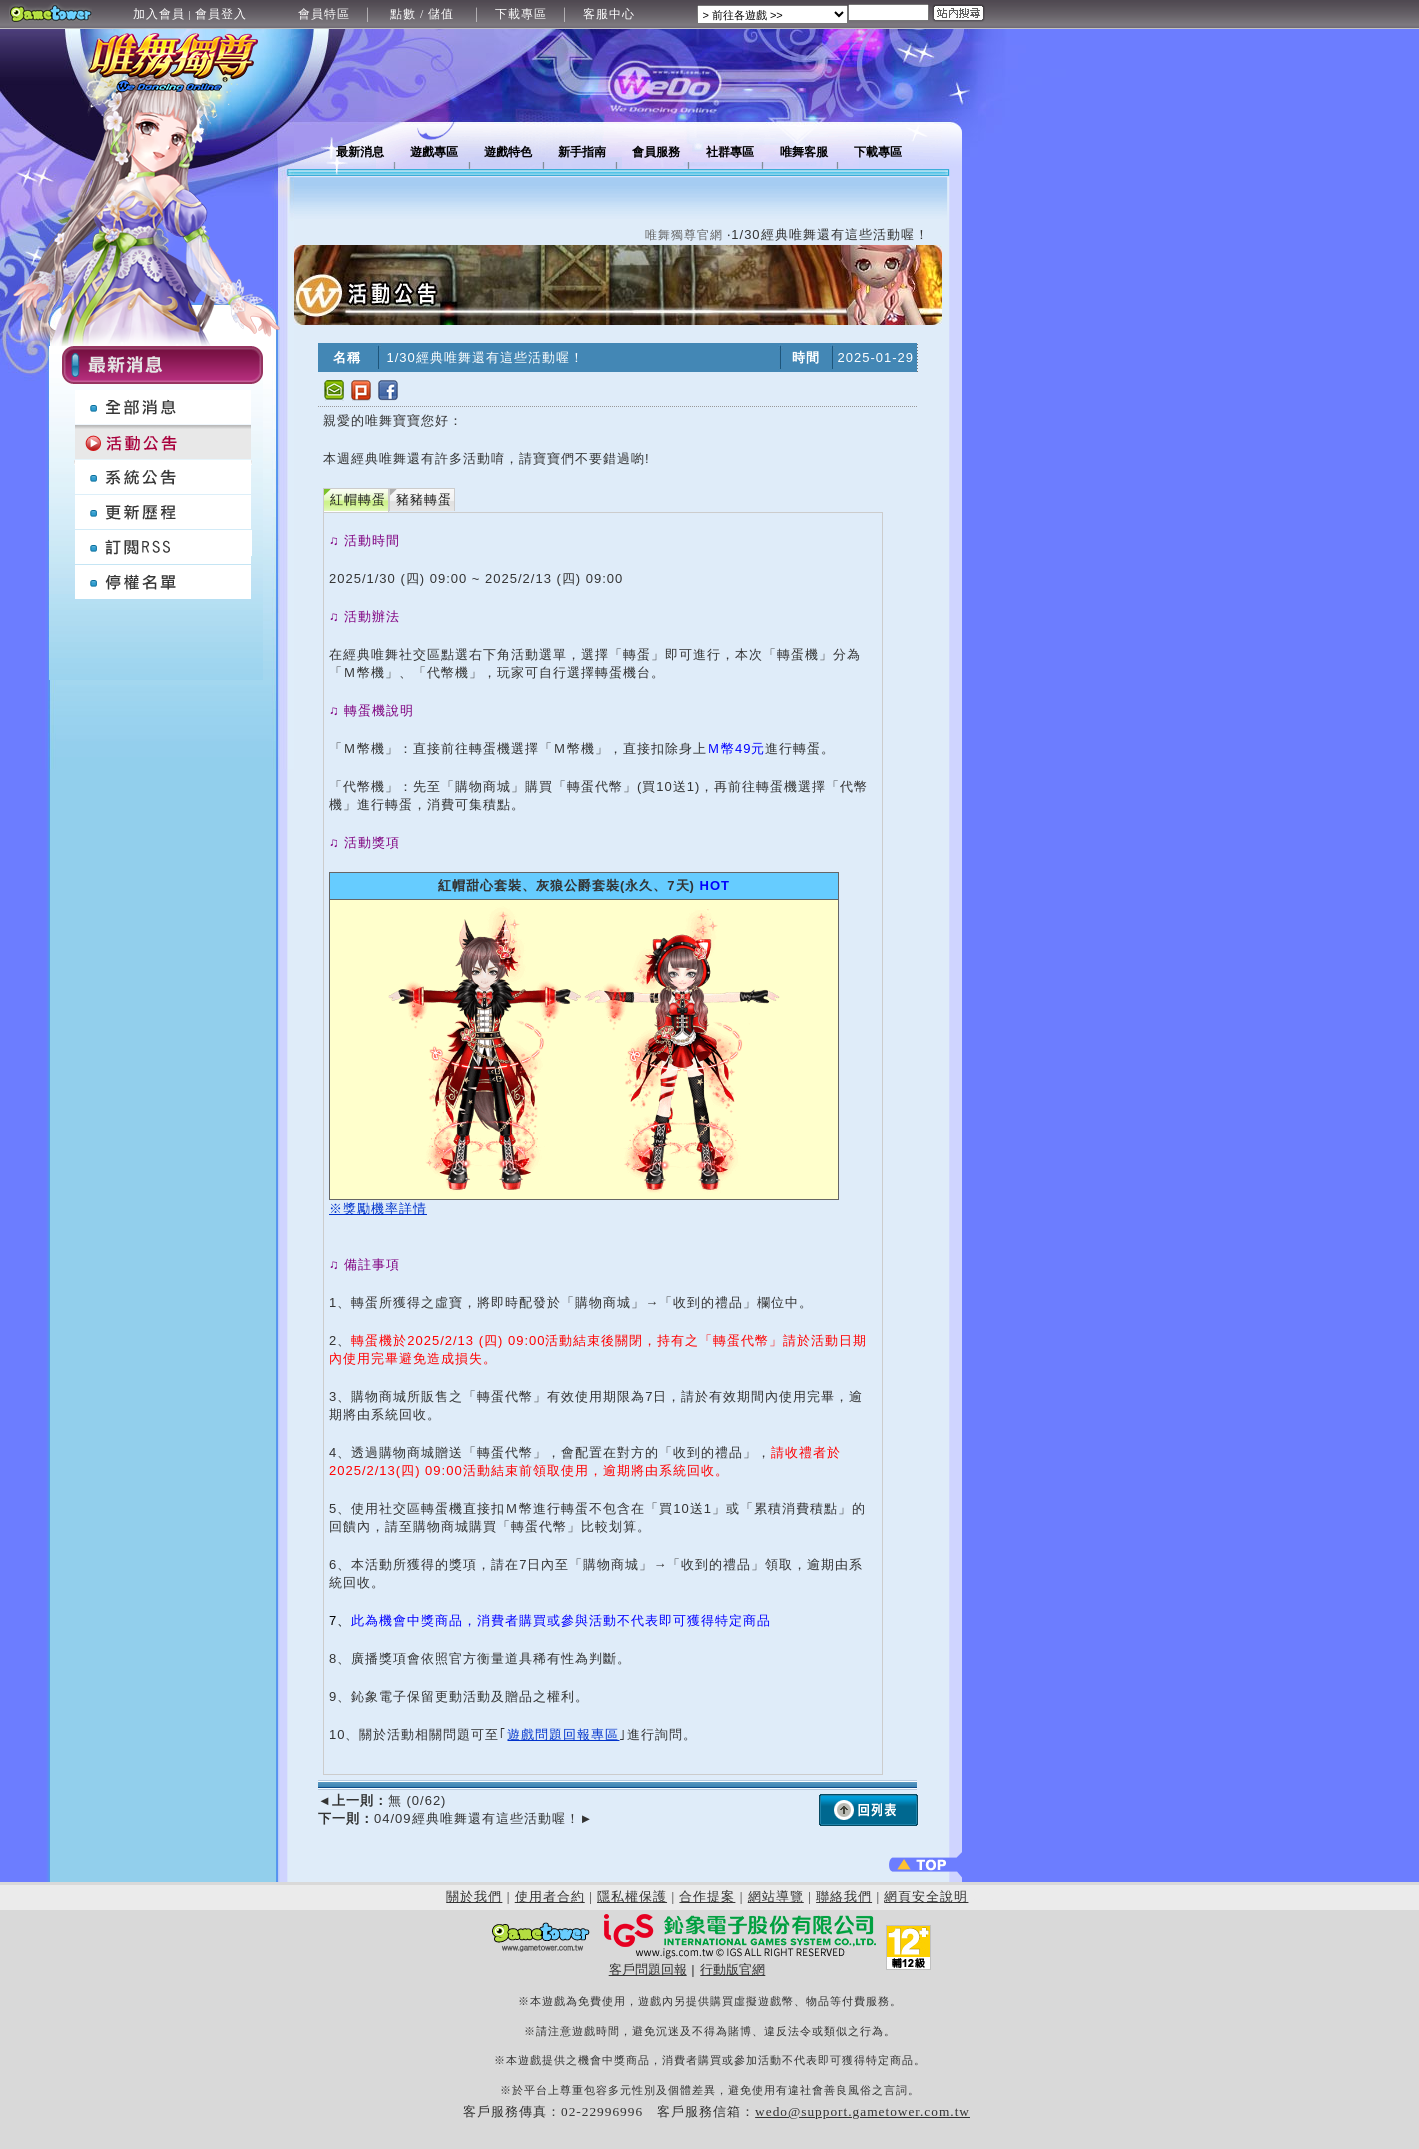 The image size is (1419, 2149). Describe the element at coordinates (844, 1896) in the screenshot. I see `聯絡我們` at that location.